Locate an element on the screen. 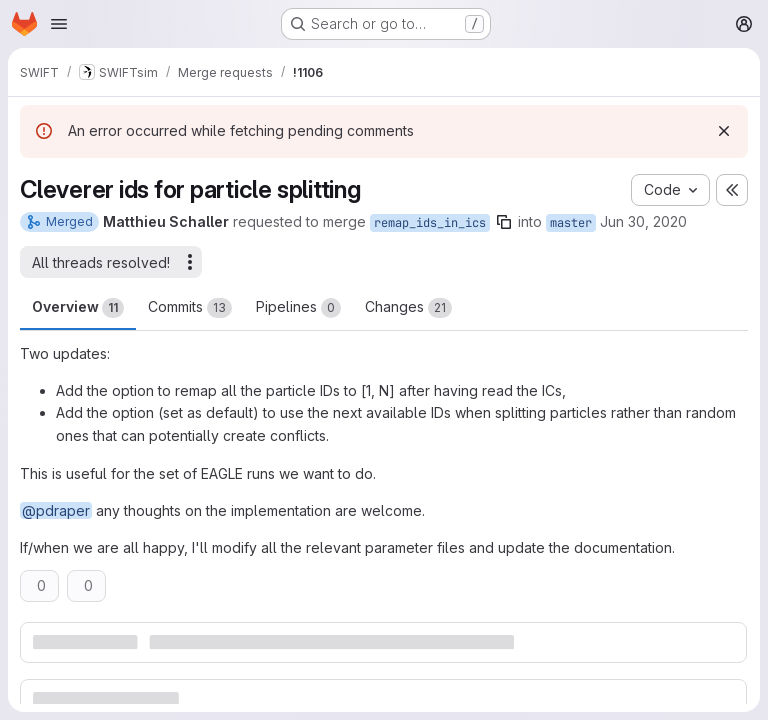 The width and height of the screenshot is (768, 720). Commits is located at coordinates (190, 308).